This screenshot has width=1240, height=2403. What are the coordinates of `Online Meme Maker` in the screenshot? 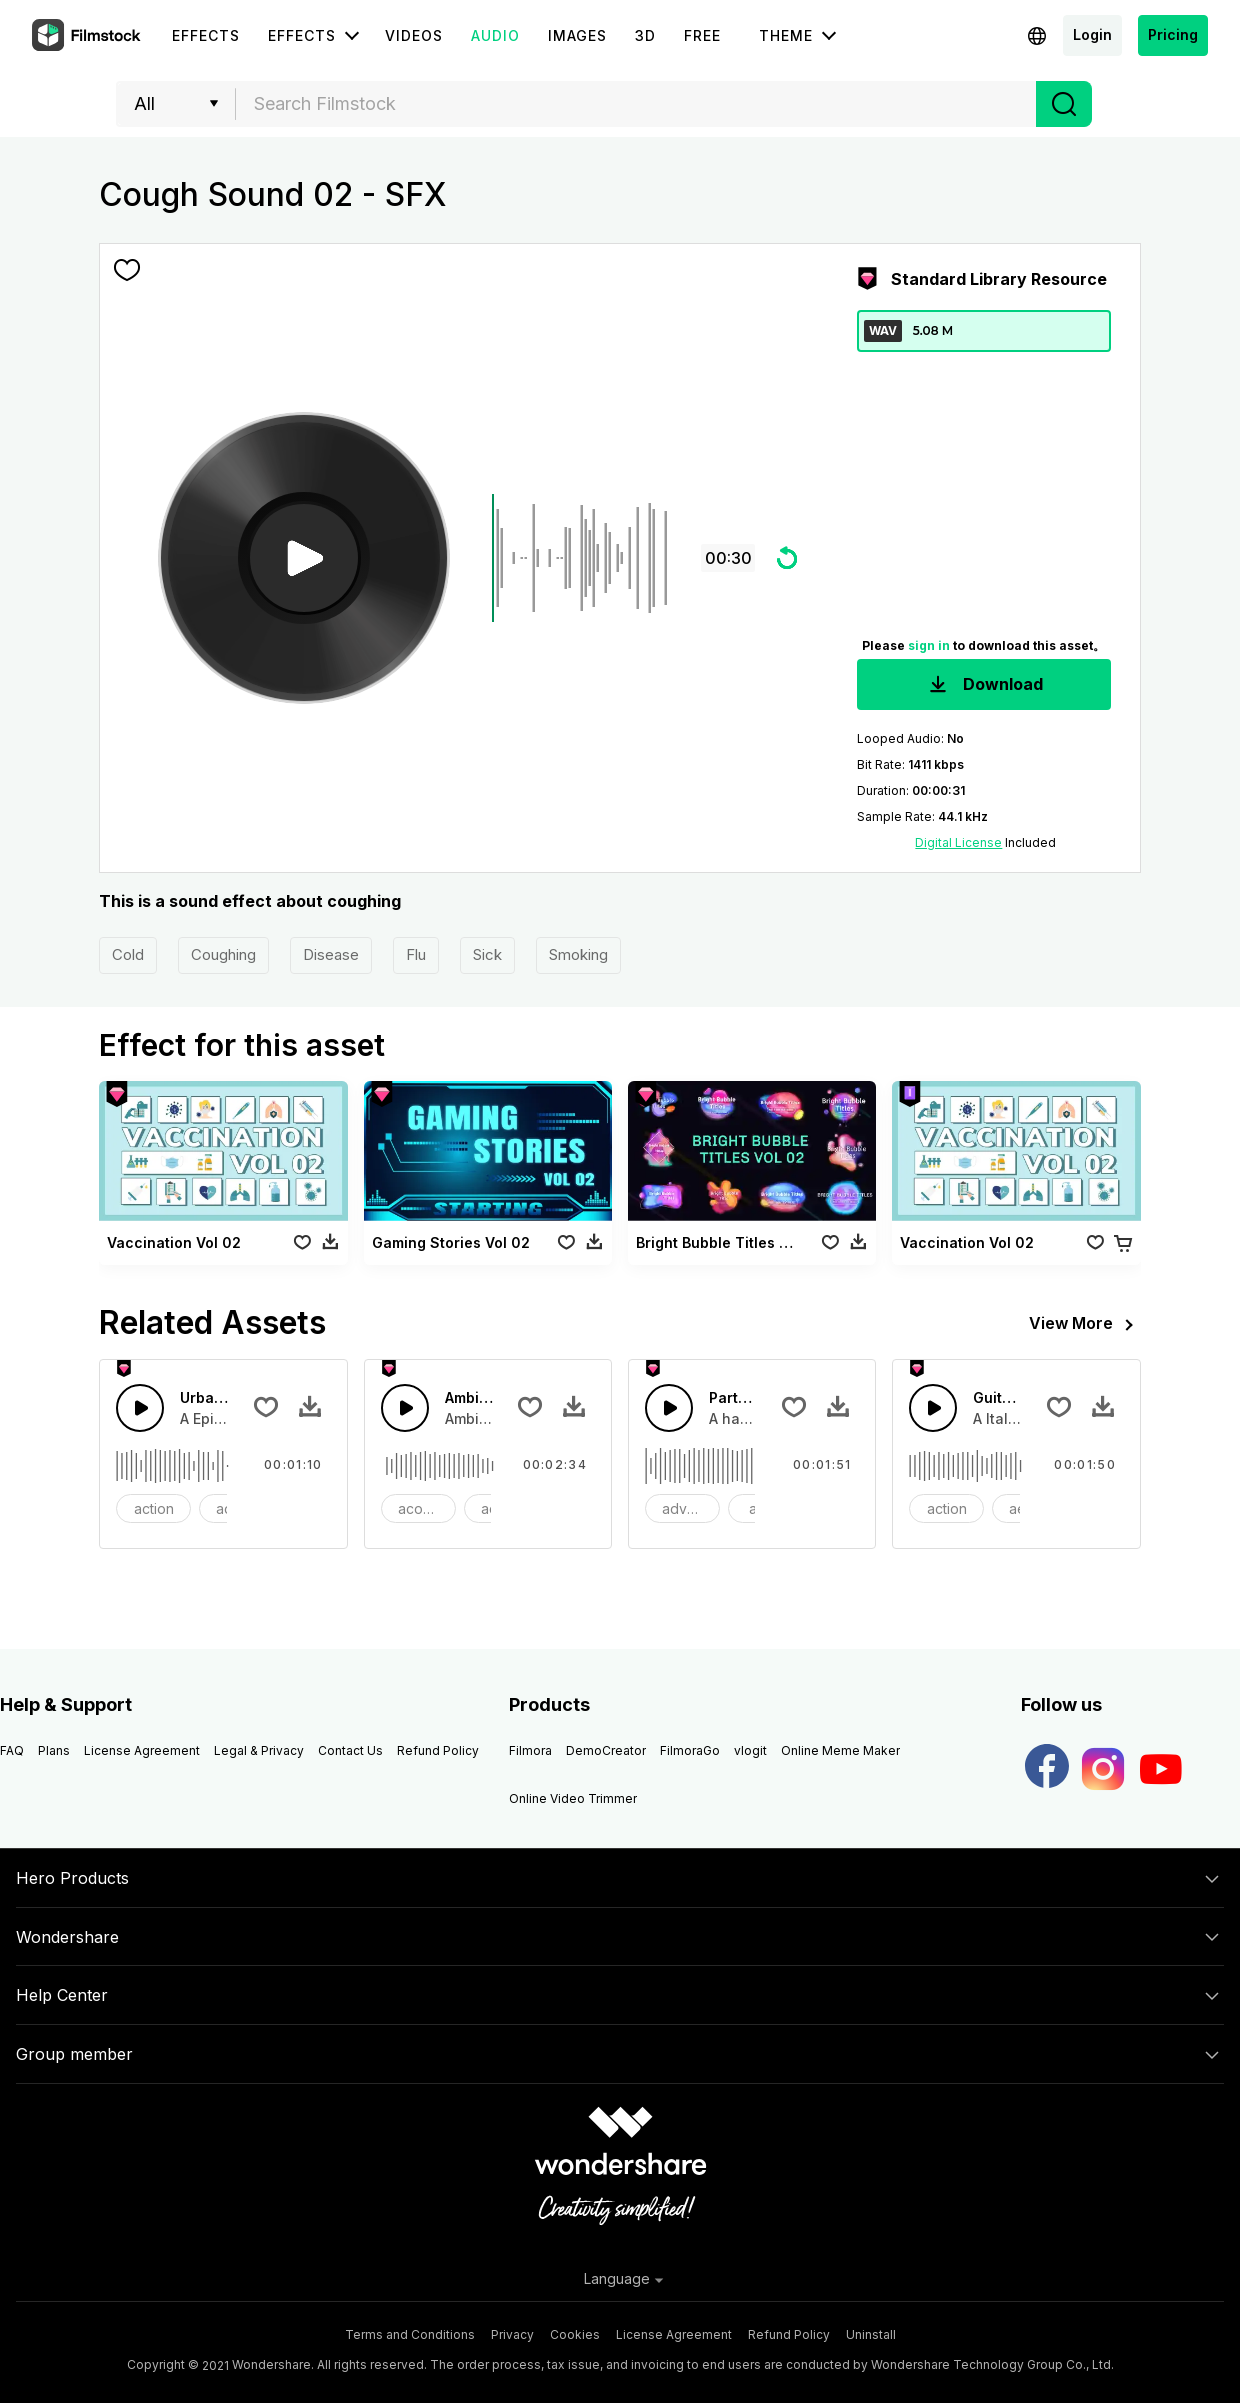 It's located at (840, 1750).